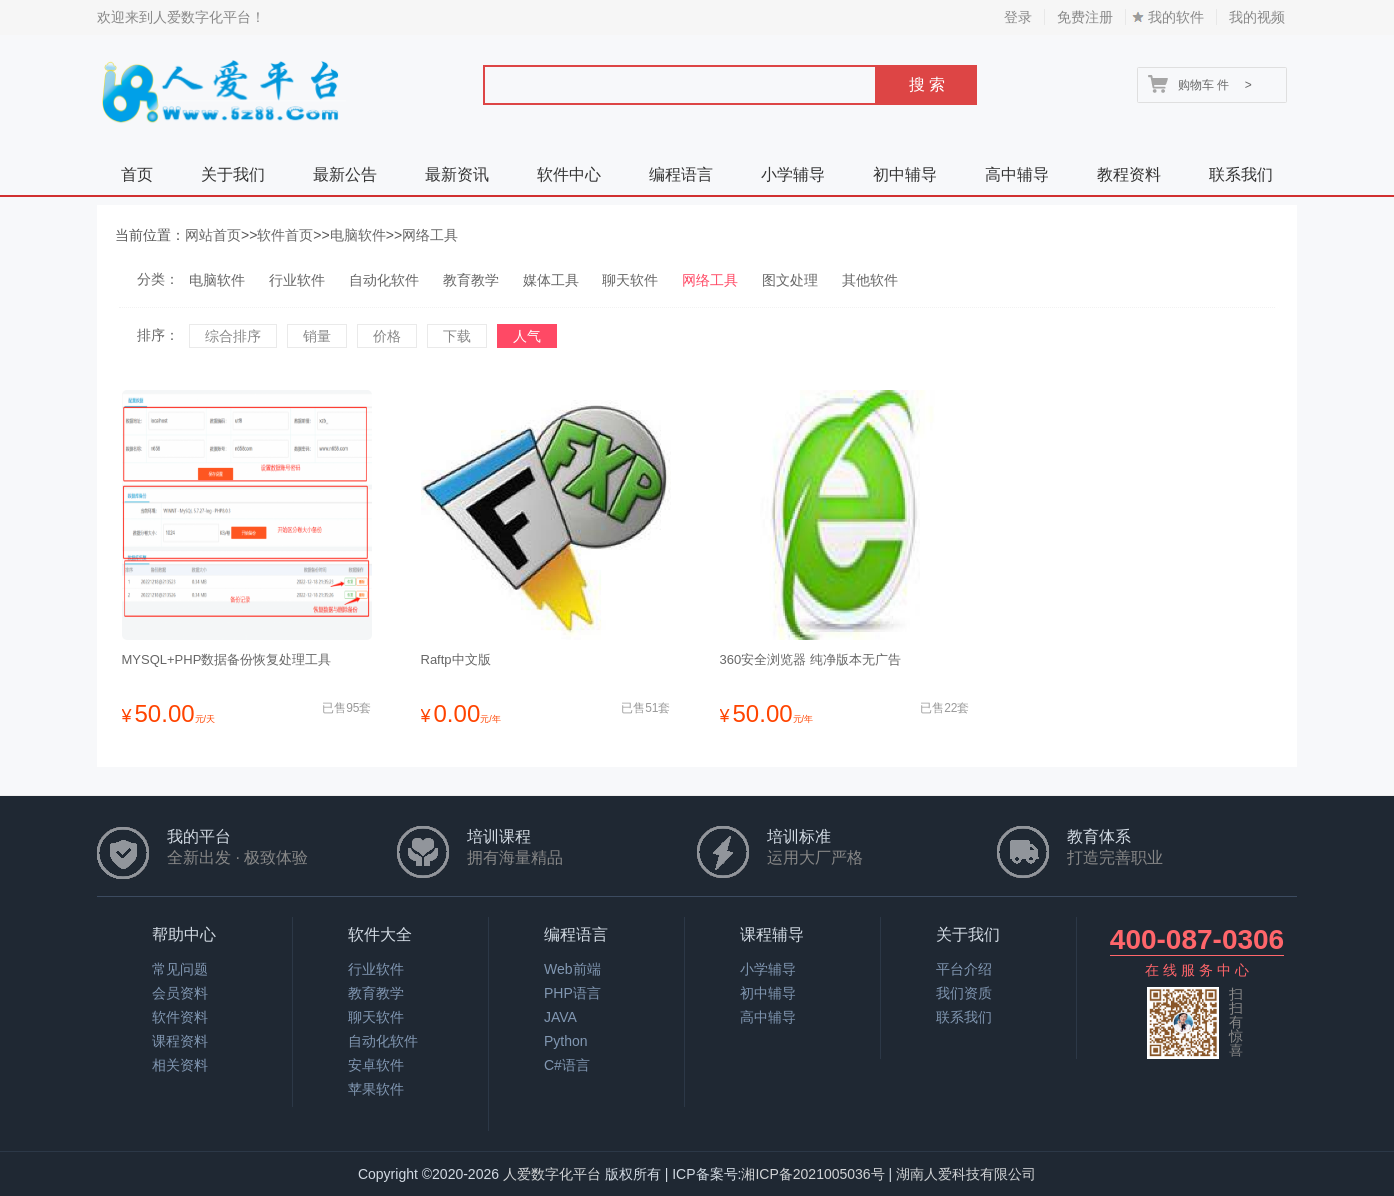 The image size is (1394, 1196). I want to click on 最新资讯, so click(457, 174).